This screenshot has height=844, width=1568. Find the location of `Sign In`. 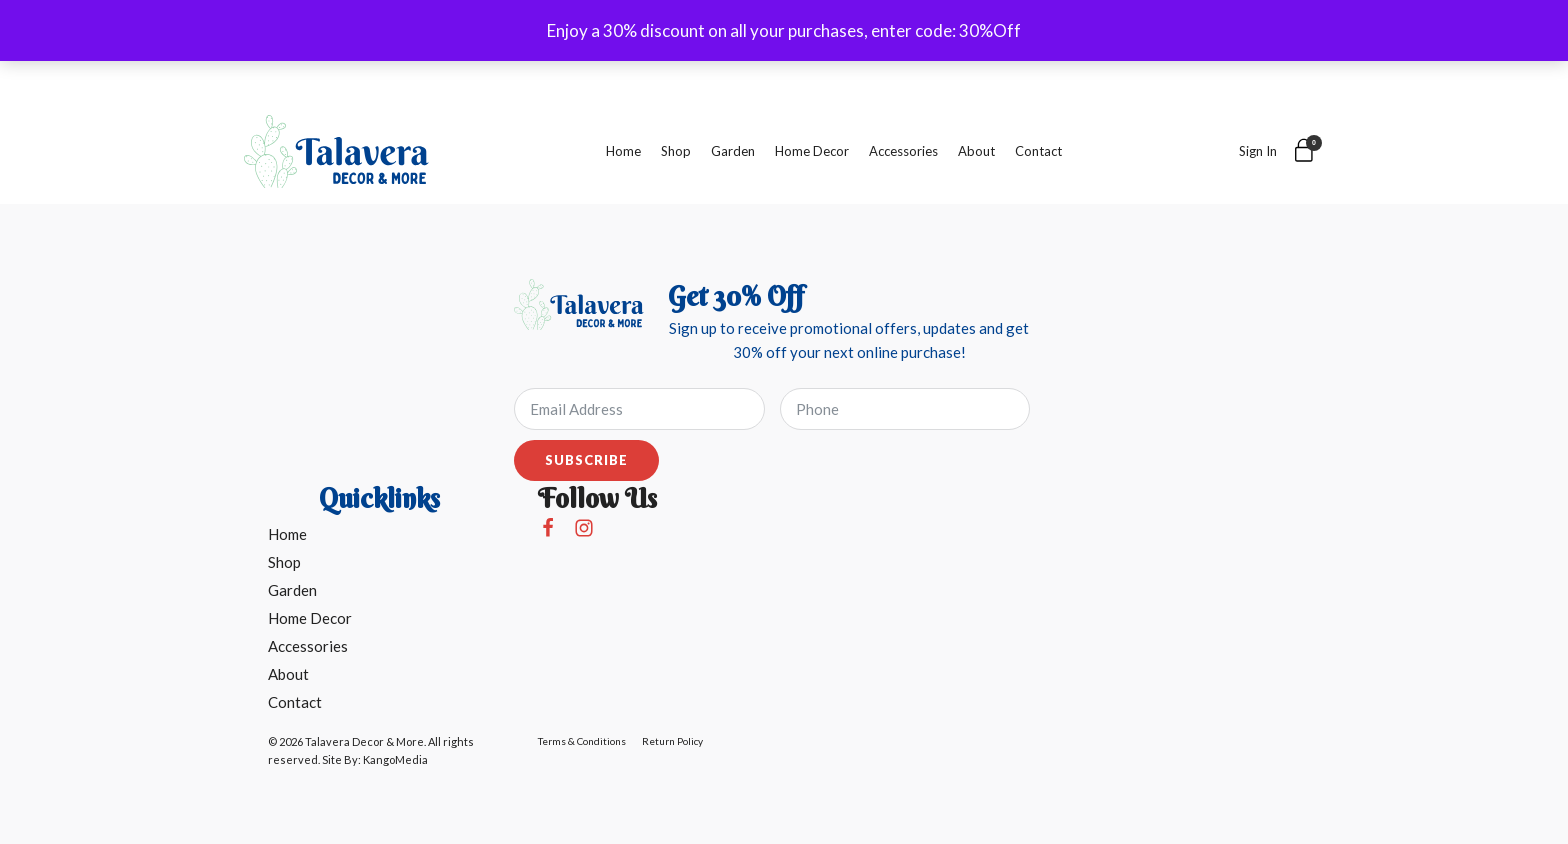

Sign In is located at coordinates (1258, 151).